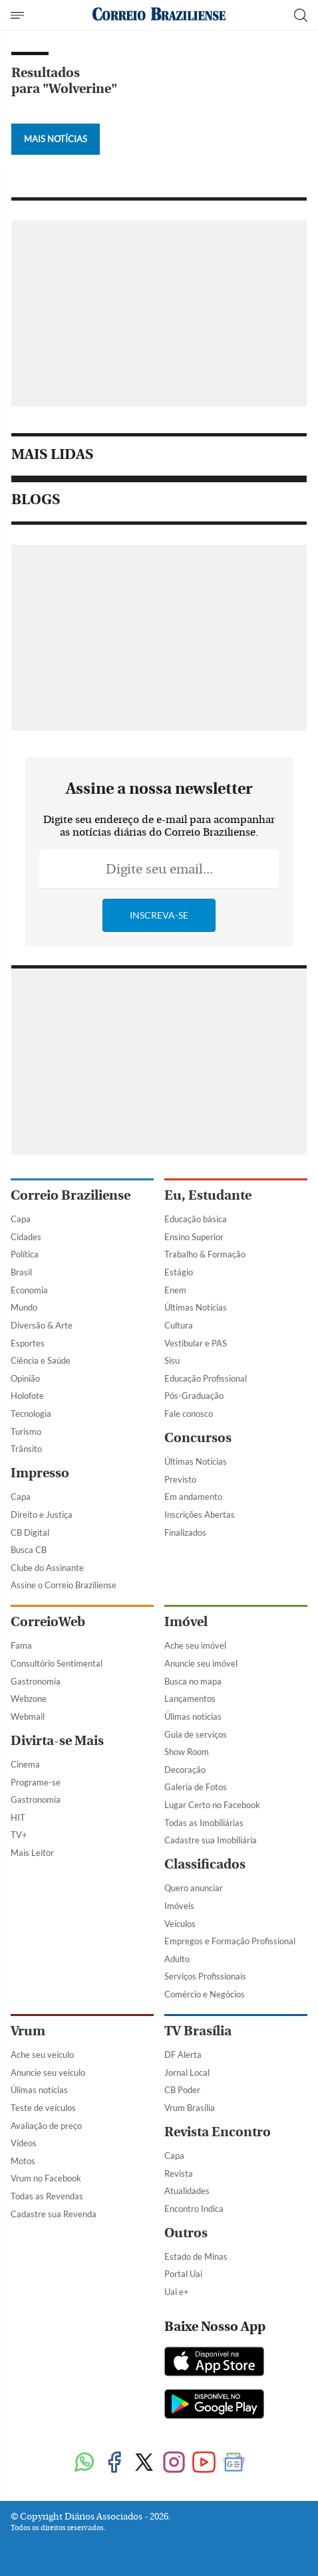  What do you see at coordinates (53, 2214) in the screenshot?
I see `Cadastre sua Revenda` at bounding box center [53, 2214].